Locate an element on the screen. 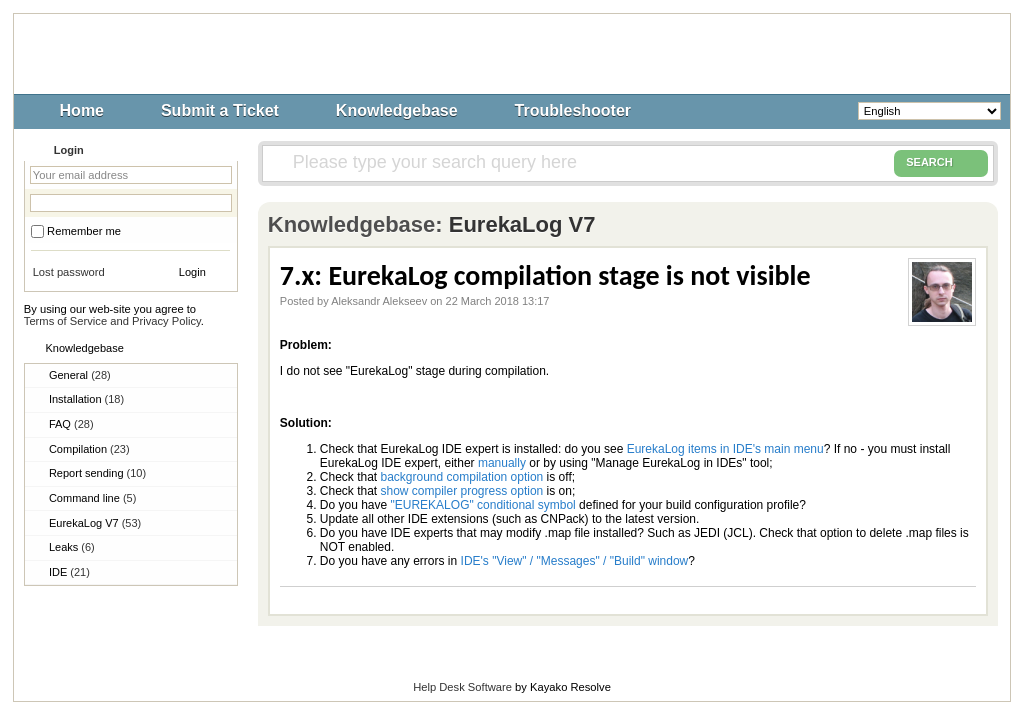  Lost password is located at coordinates (69, 272).